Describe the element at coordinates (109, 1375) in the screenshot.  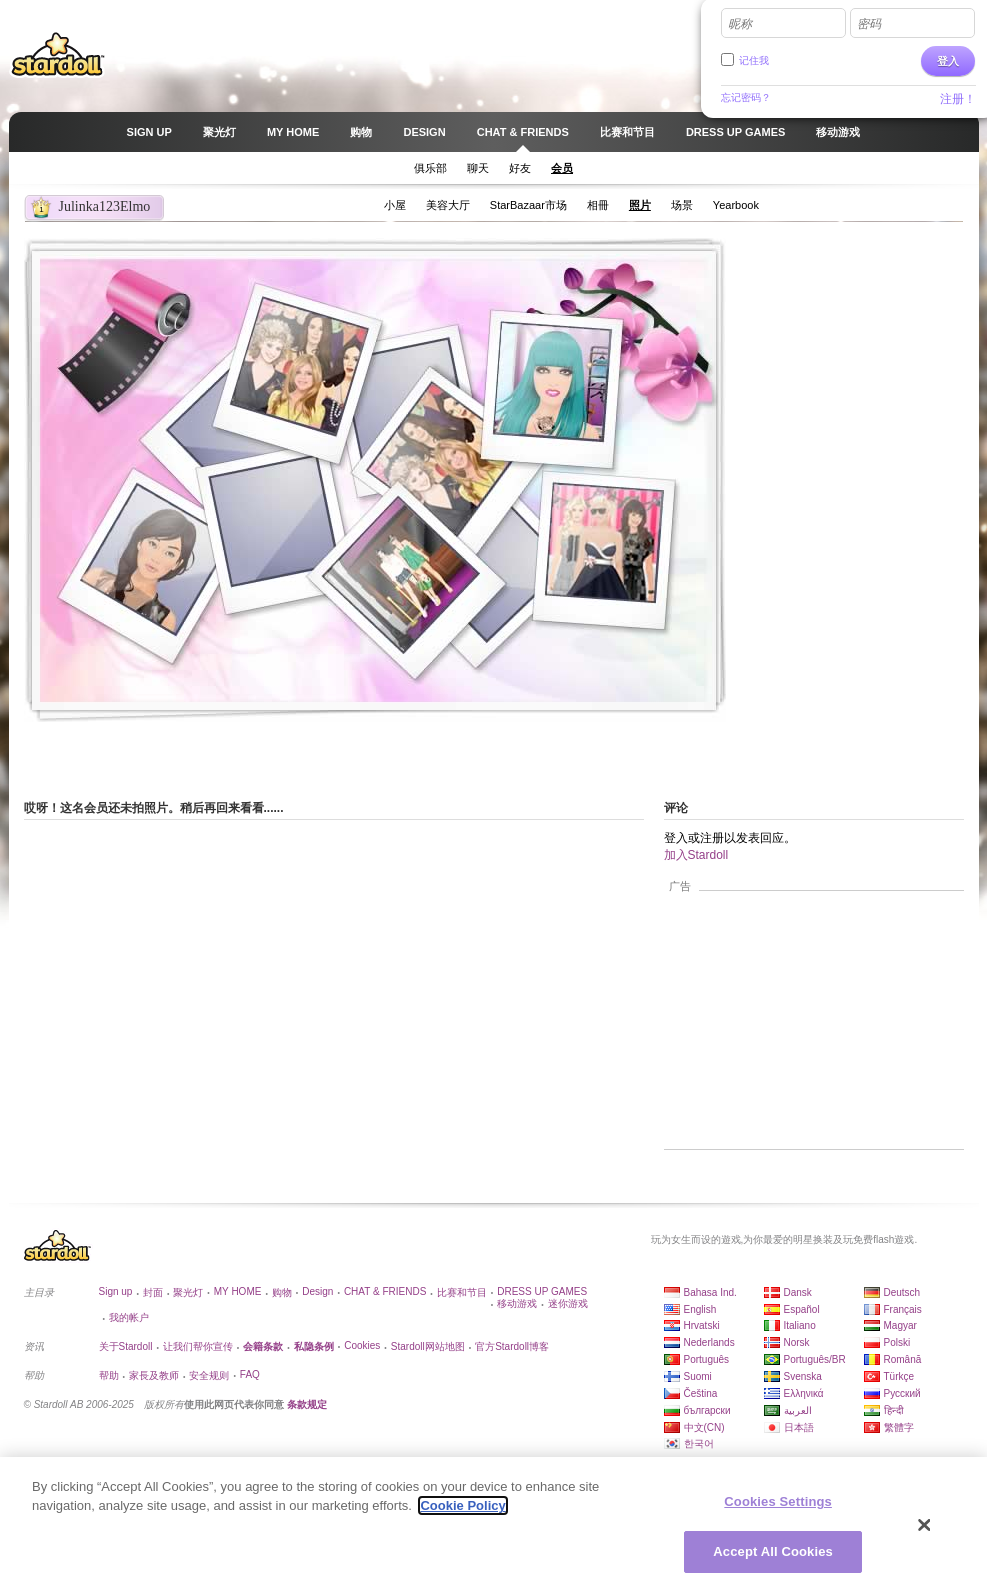
I see `帮助` at that location.